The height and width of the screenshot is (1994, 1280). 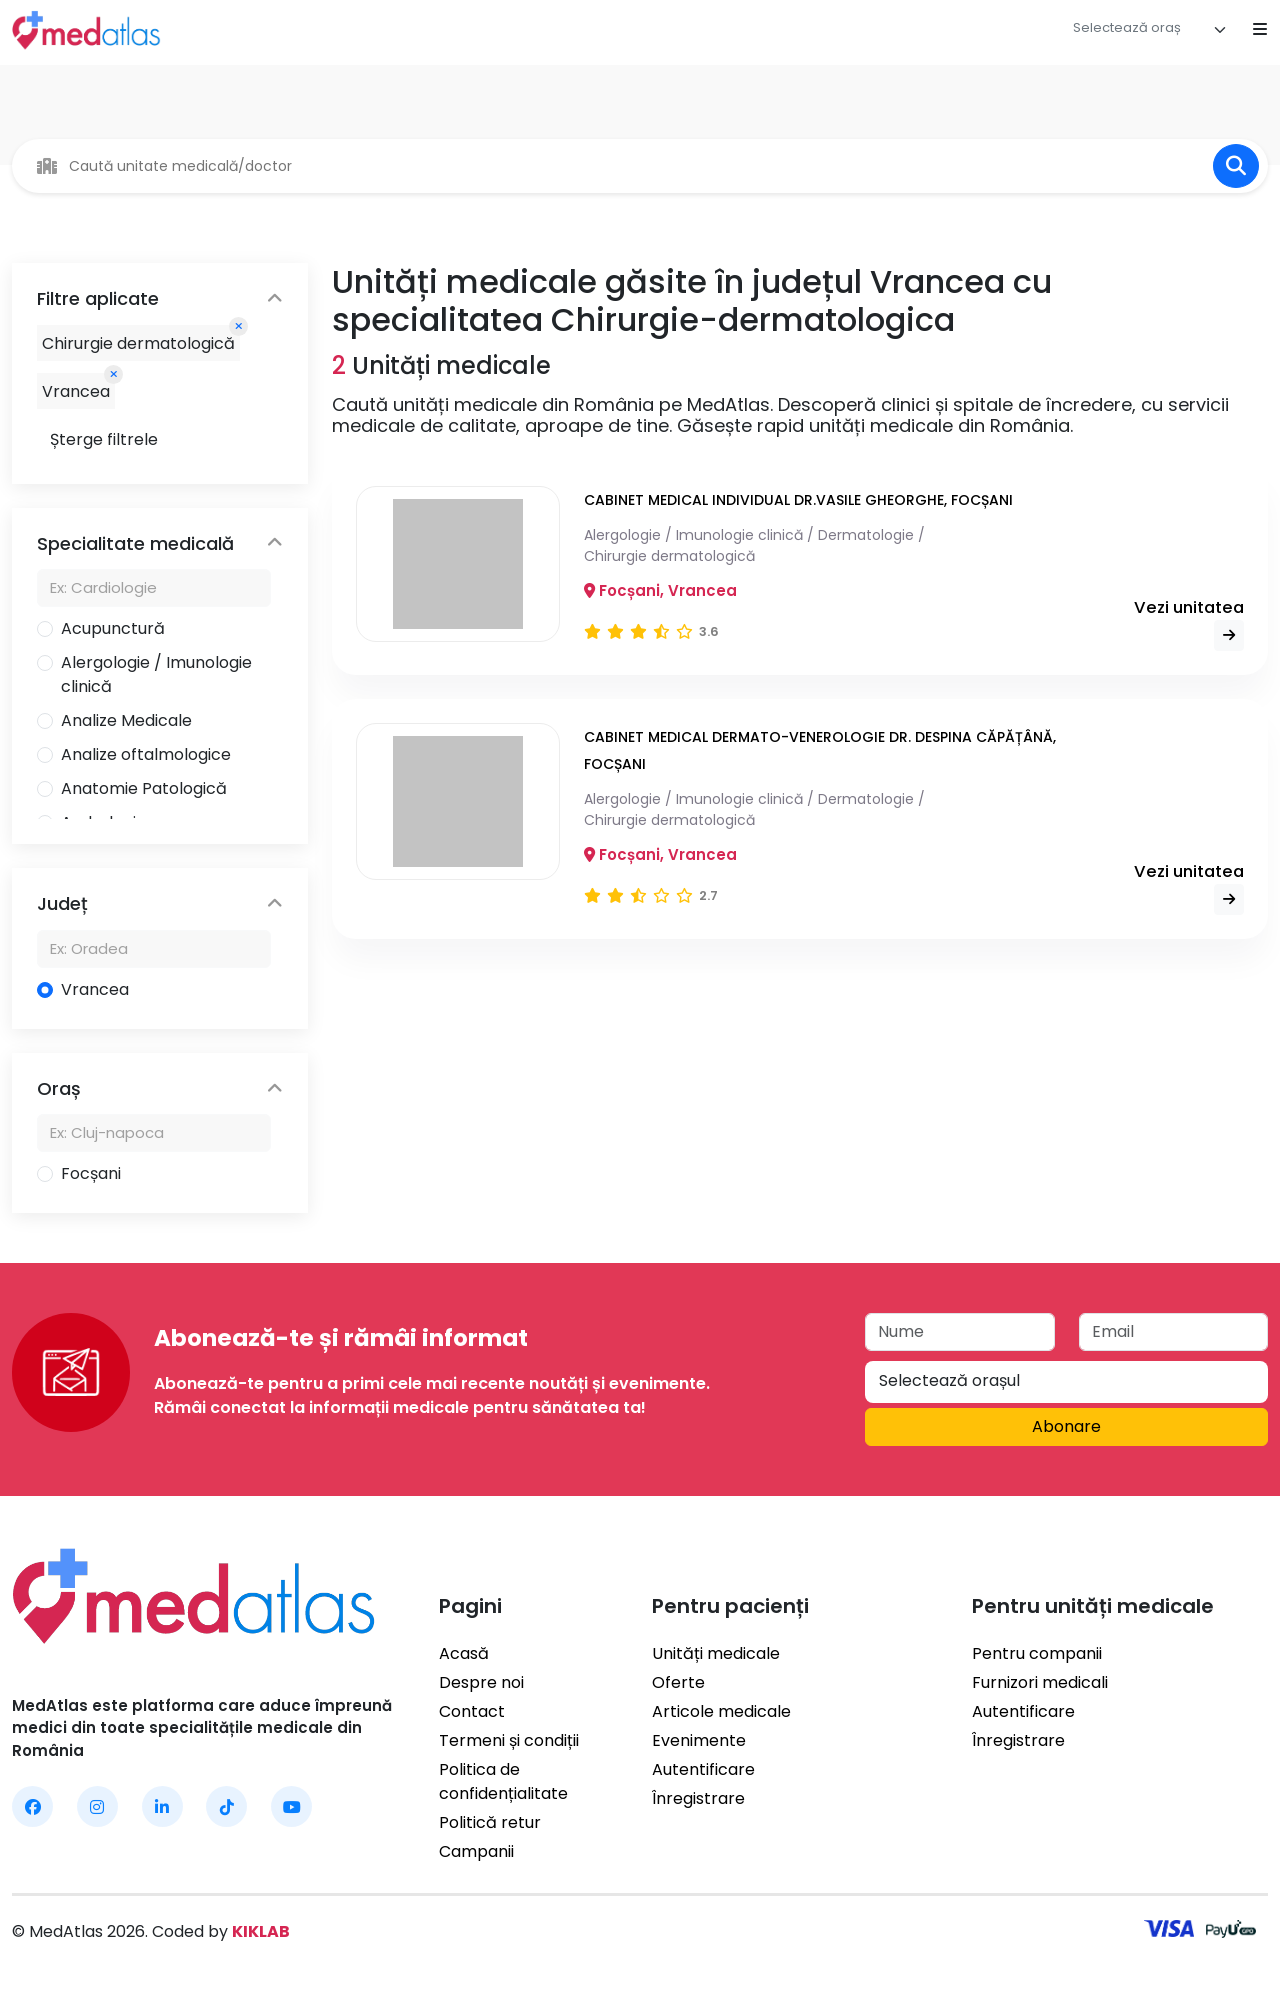 What do you see at coordinates (476, 1851) in the screenshot?
I see `Campanii` at bounding box center [476, 1851].